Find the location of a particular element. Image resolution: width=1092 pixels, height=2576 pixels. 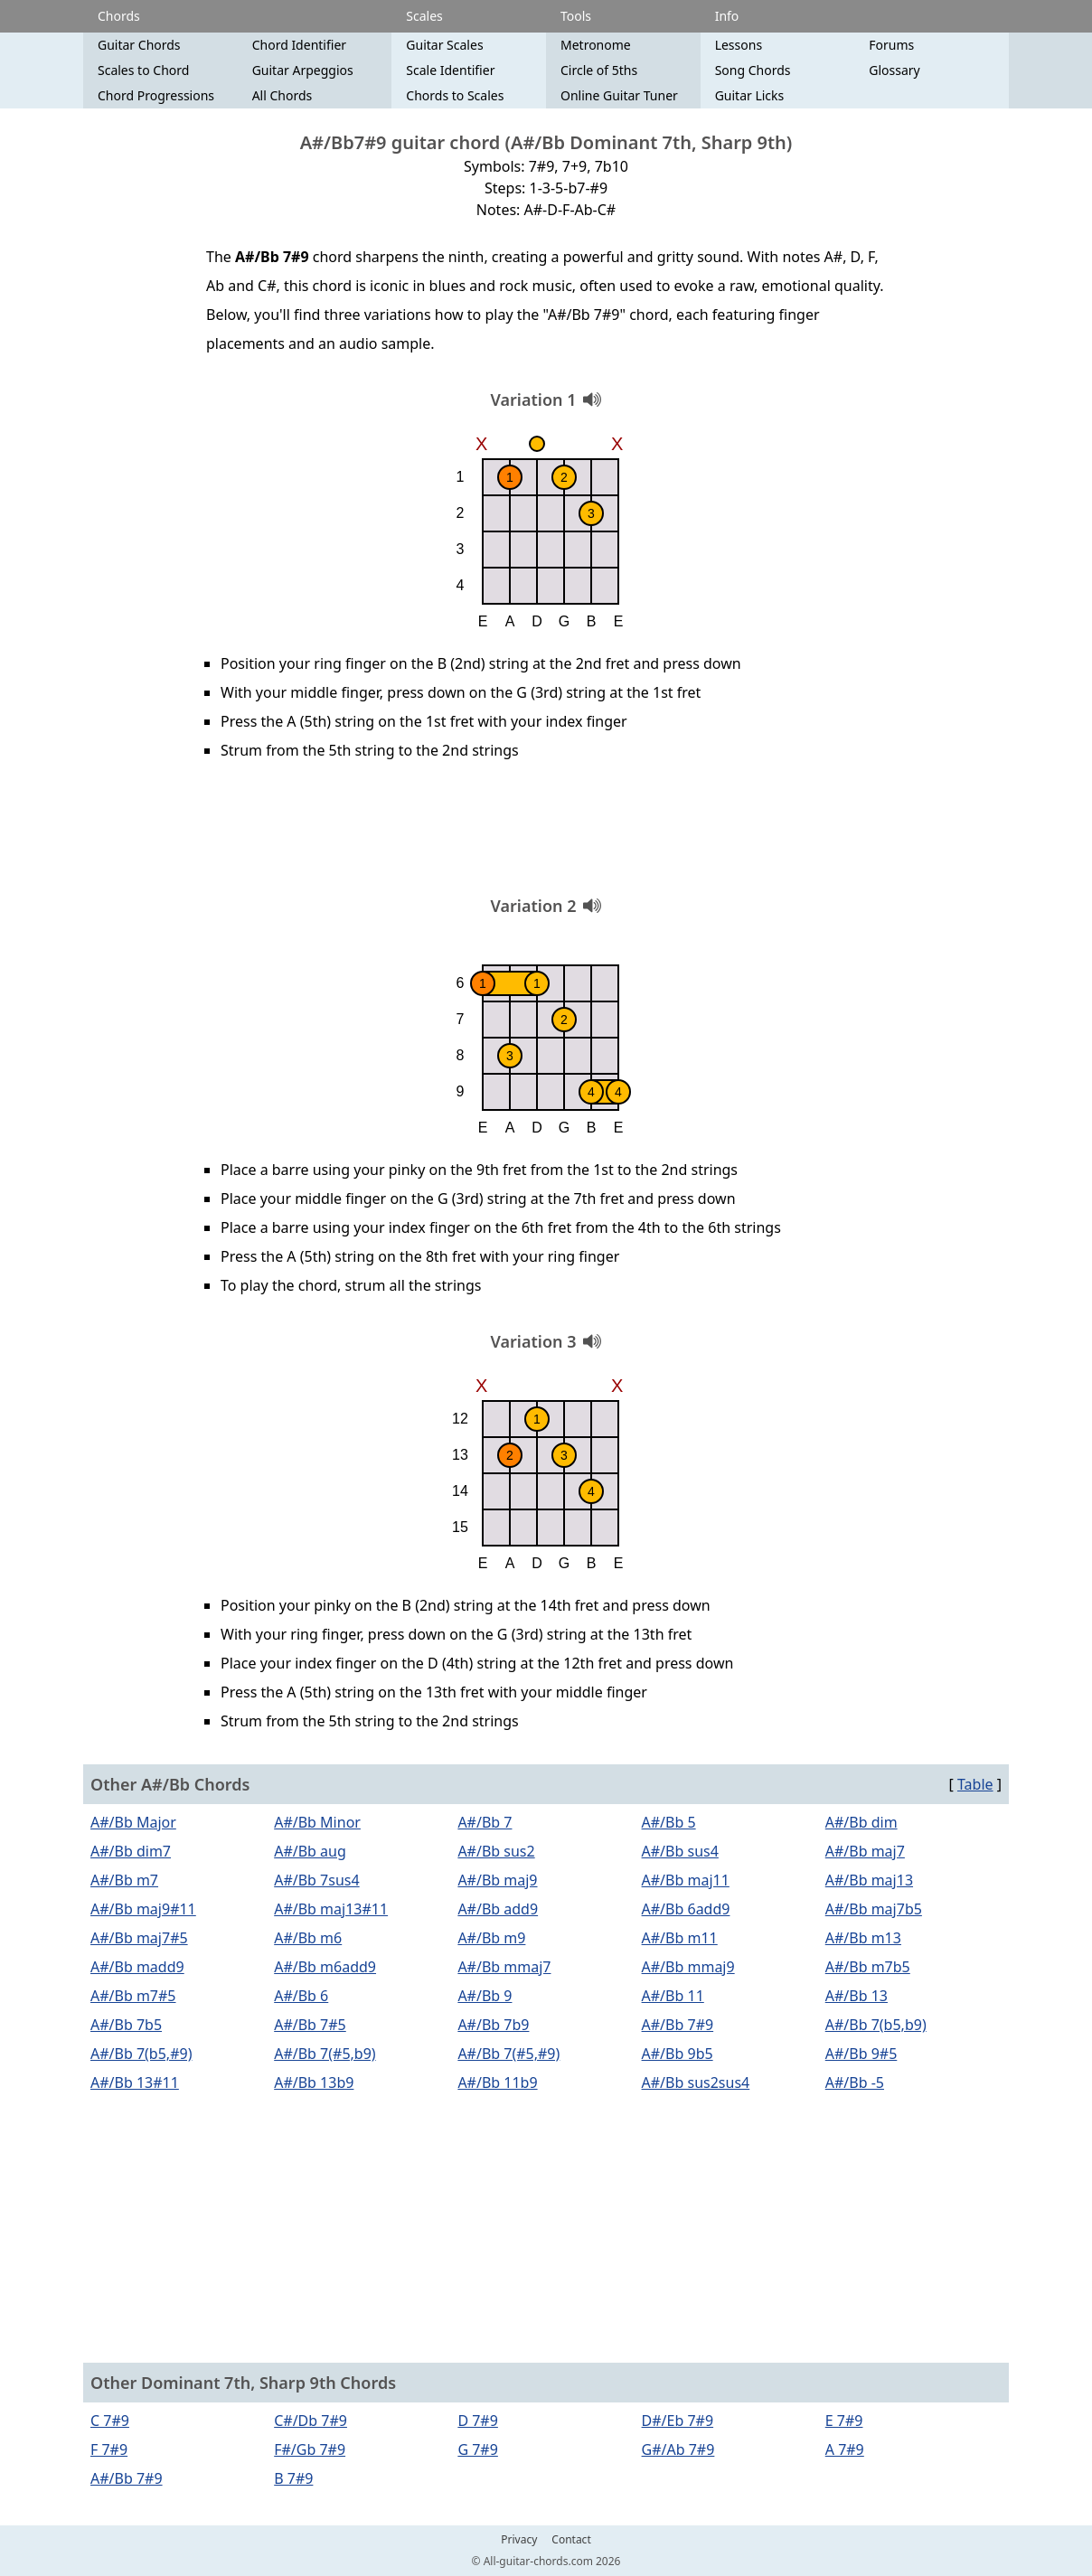

A#/Bb 9#5 is located at coordinates (861, 2054).